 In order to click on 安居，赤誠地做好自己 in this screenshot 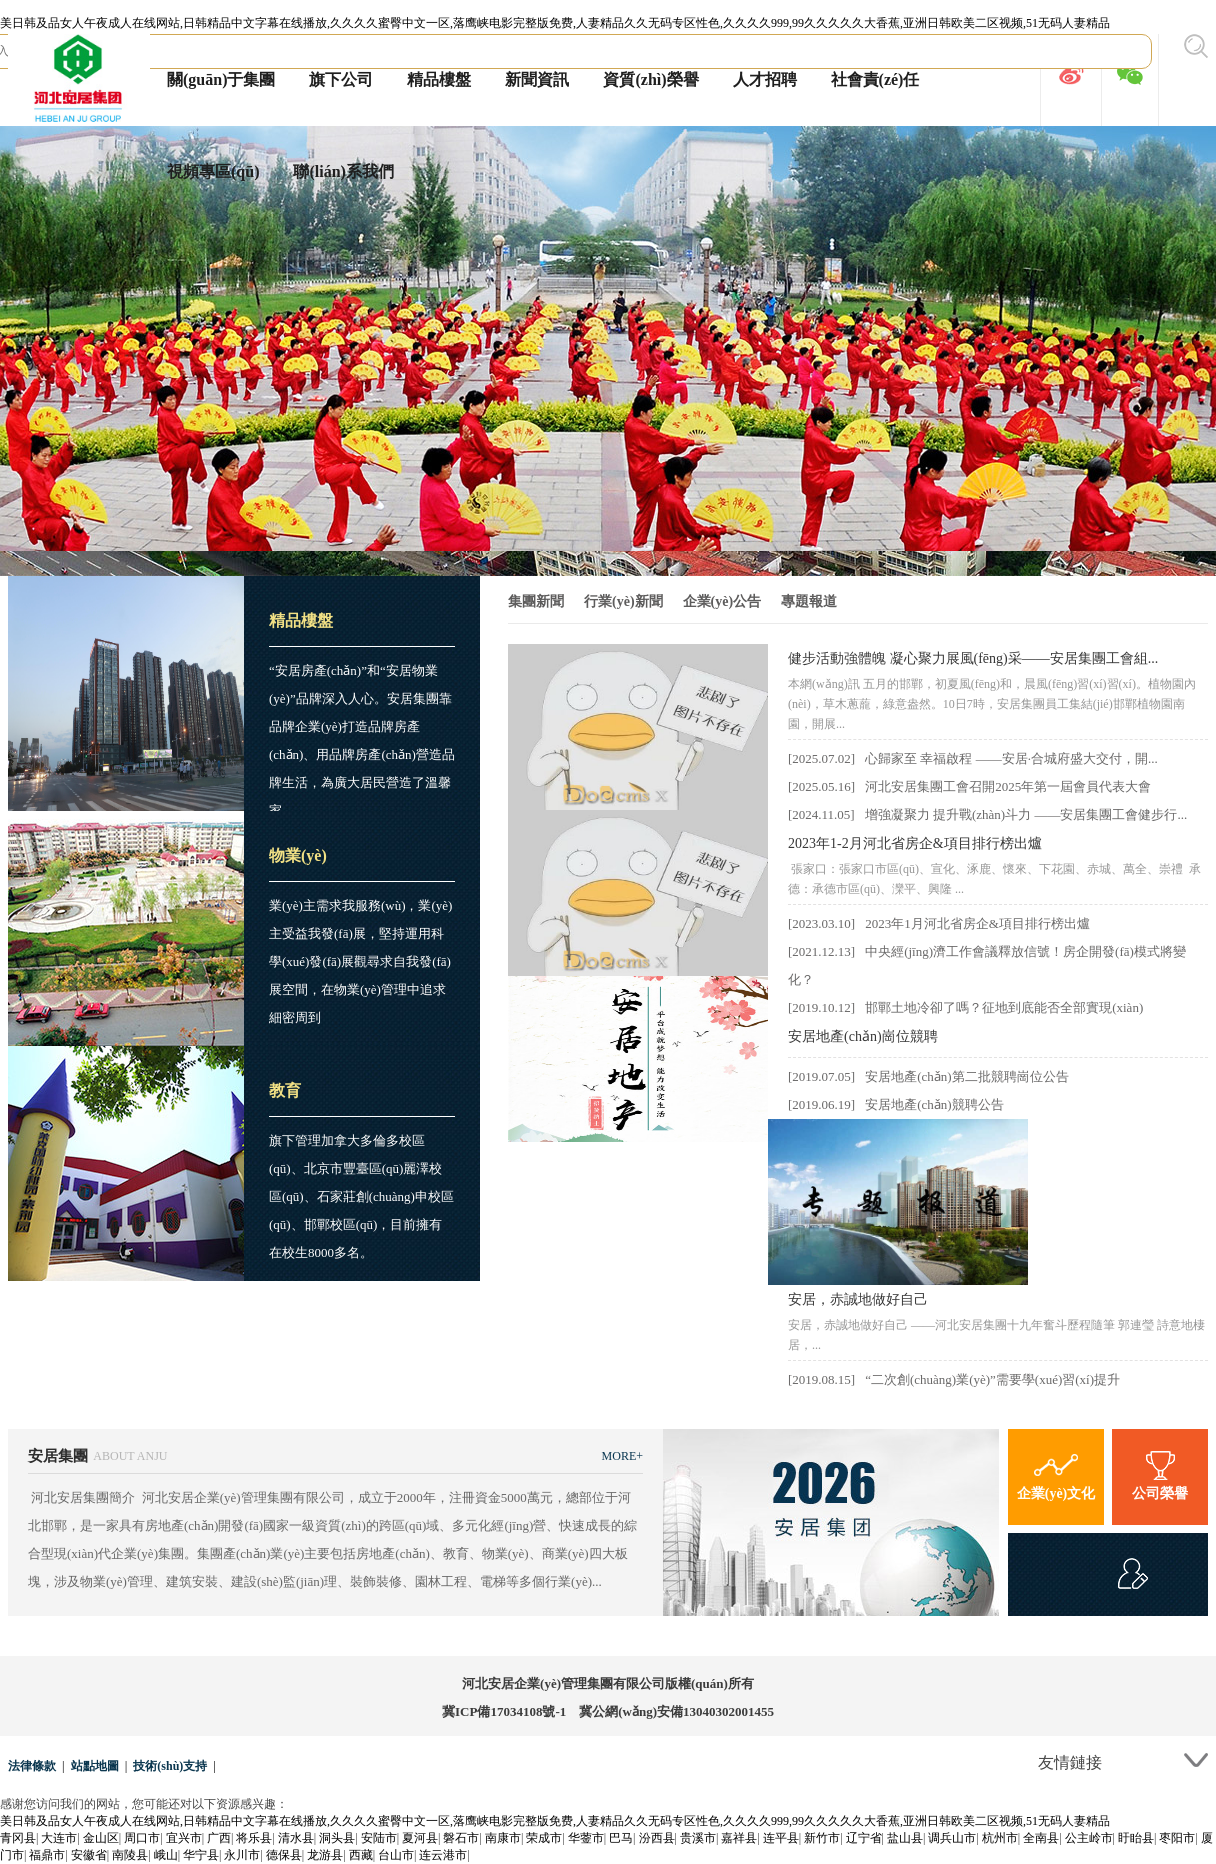, I will do `click(858, 1299)`.